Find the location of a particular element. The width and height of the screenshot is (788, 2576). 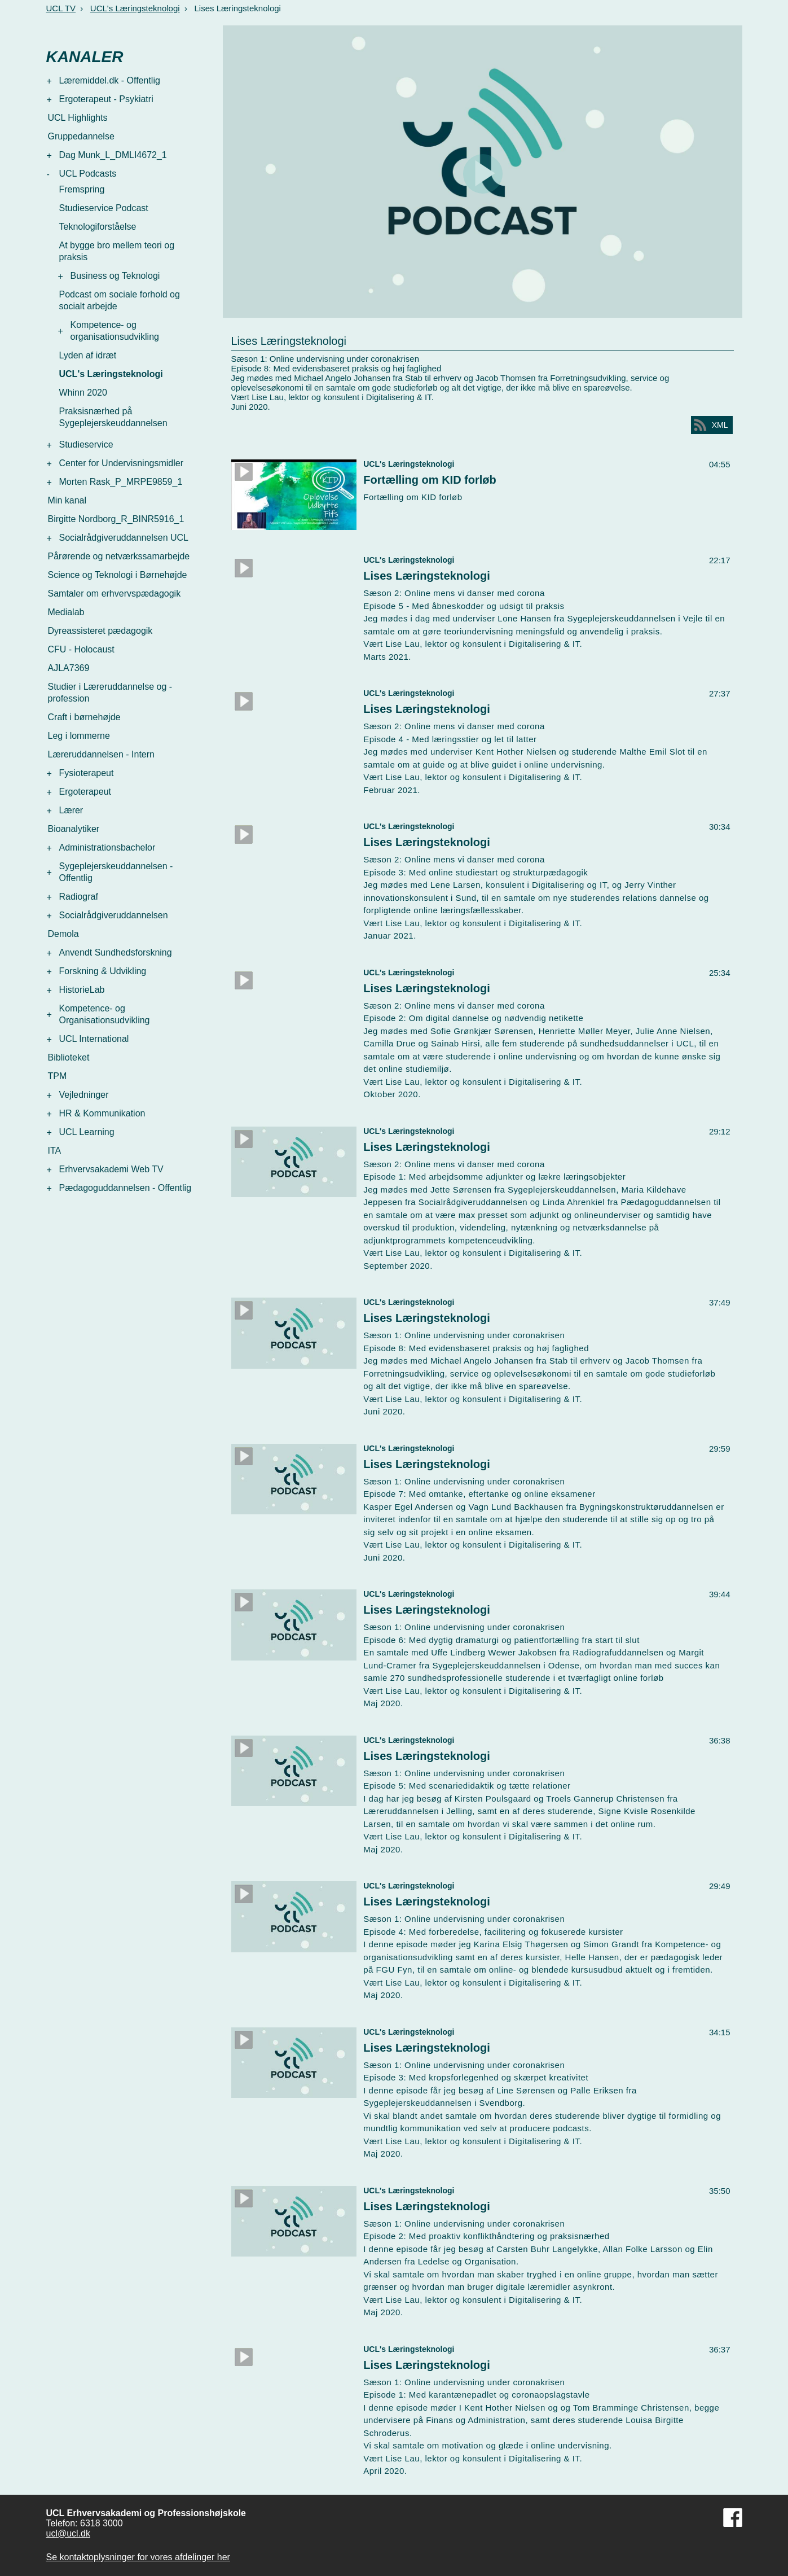

At bygge bro mellem teori og praksis is located at coordinates (117, 251).